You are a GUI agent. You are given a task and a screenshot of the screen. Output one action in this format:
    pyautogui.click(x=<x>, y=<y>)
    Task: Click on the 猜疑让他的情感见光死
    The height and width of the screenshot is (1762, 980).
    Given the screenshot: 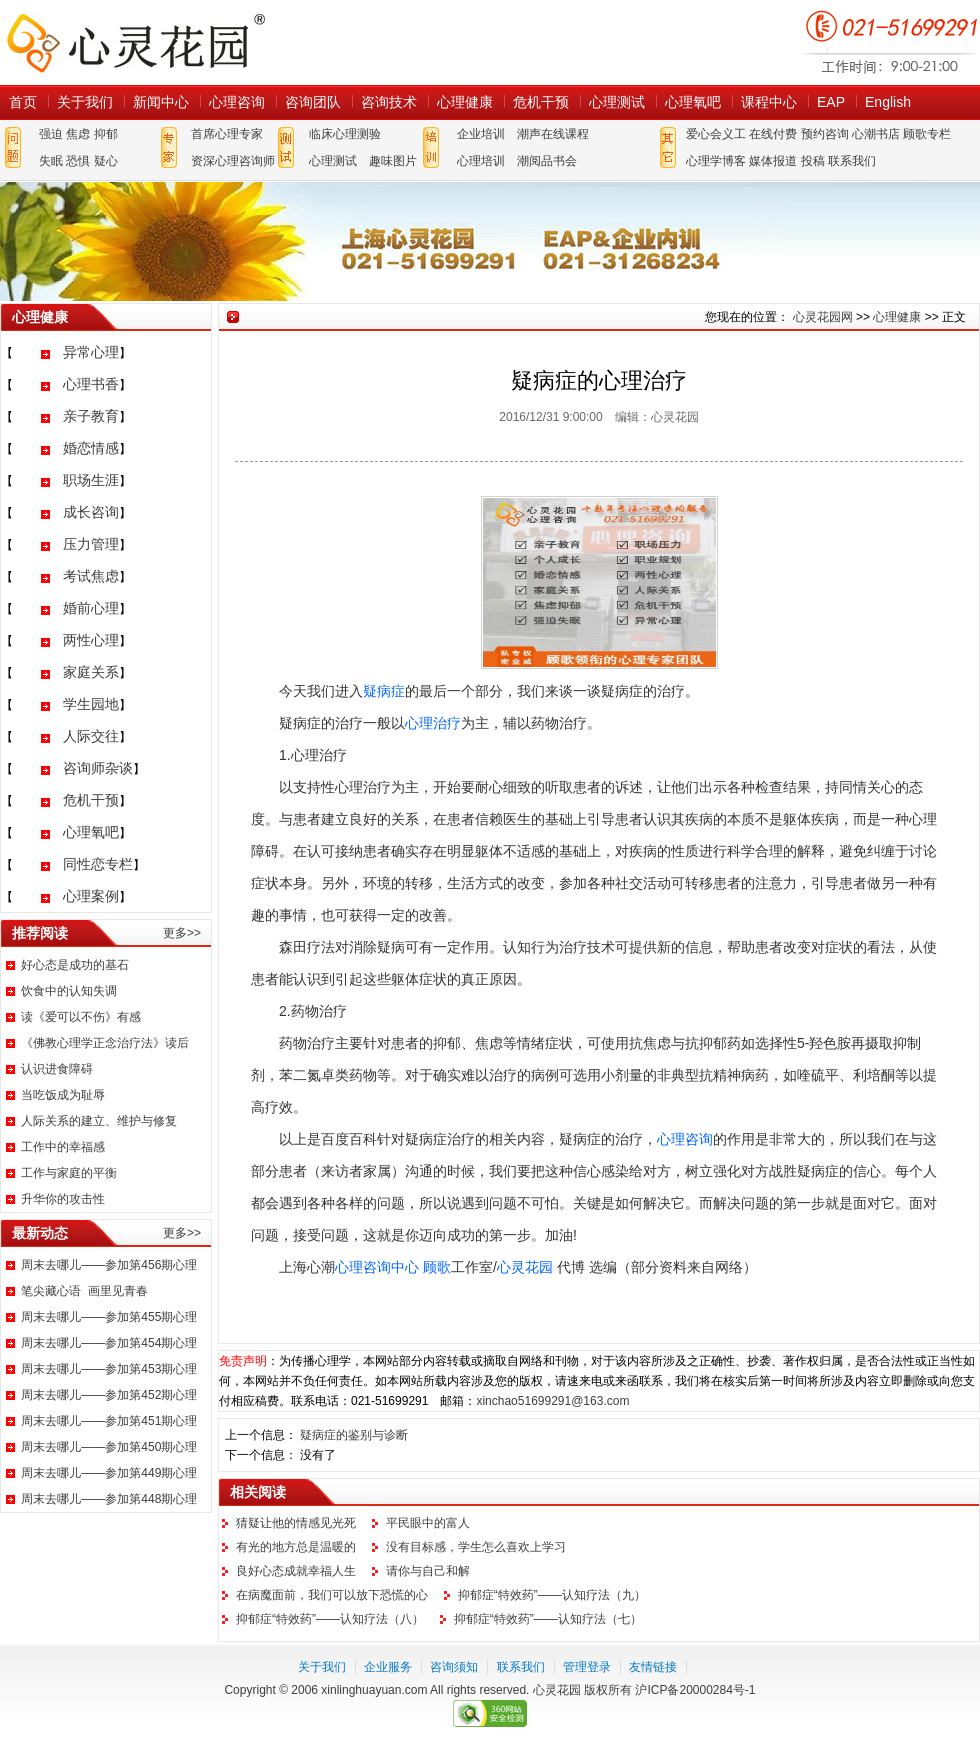 What is the action you would take?
    pyautogui.click(x=296, y=1523)
    